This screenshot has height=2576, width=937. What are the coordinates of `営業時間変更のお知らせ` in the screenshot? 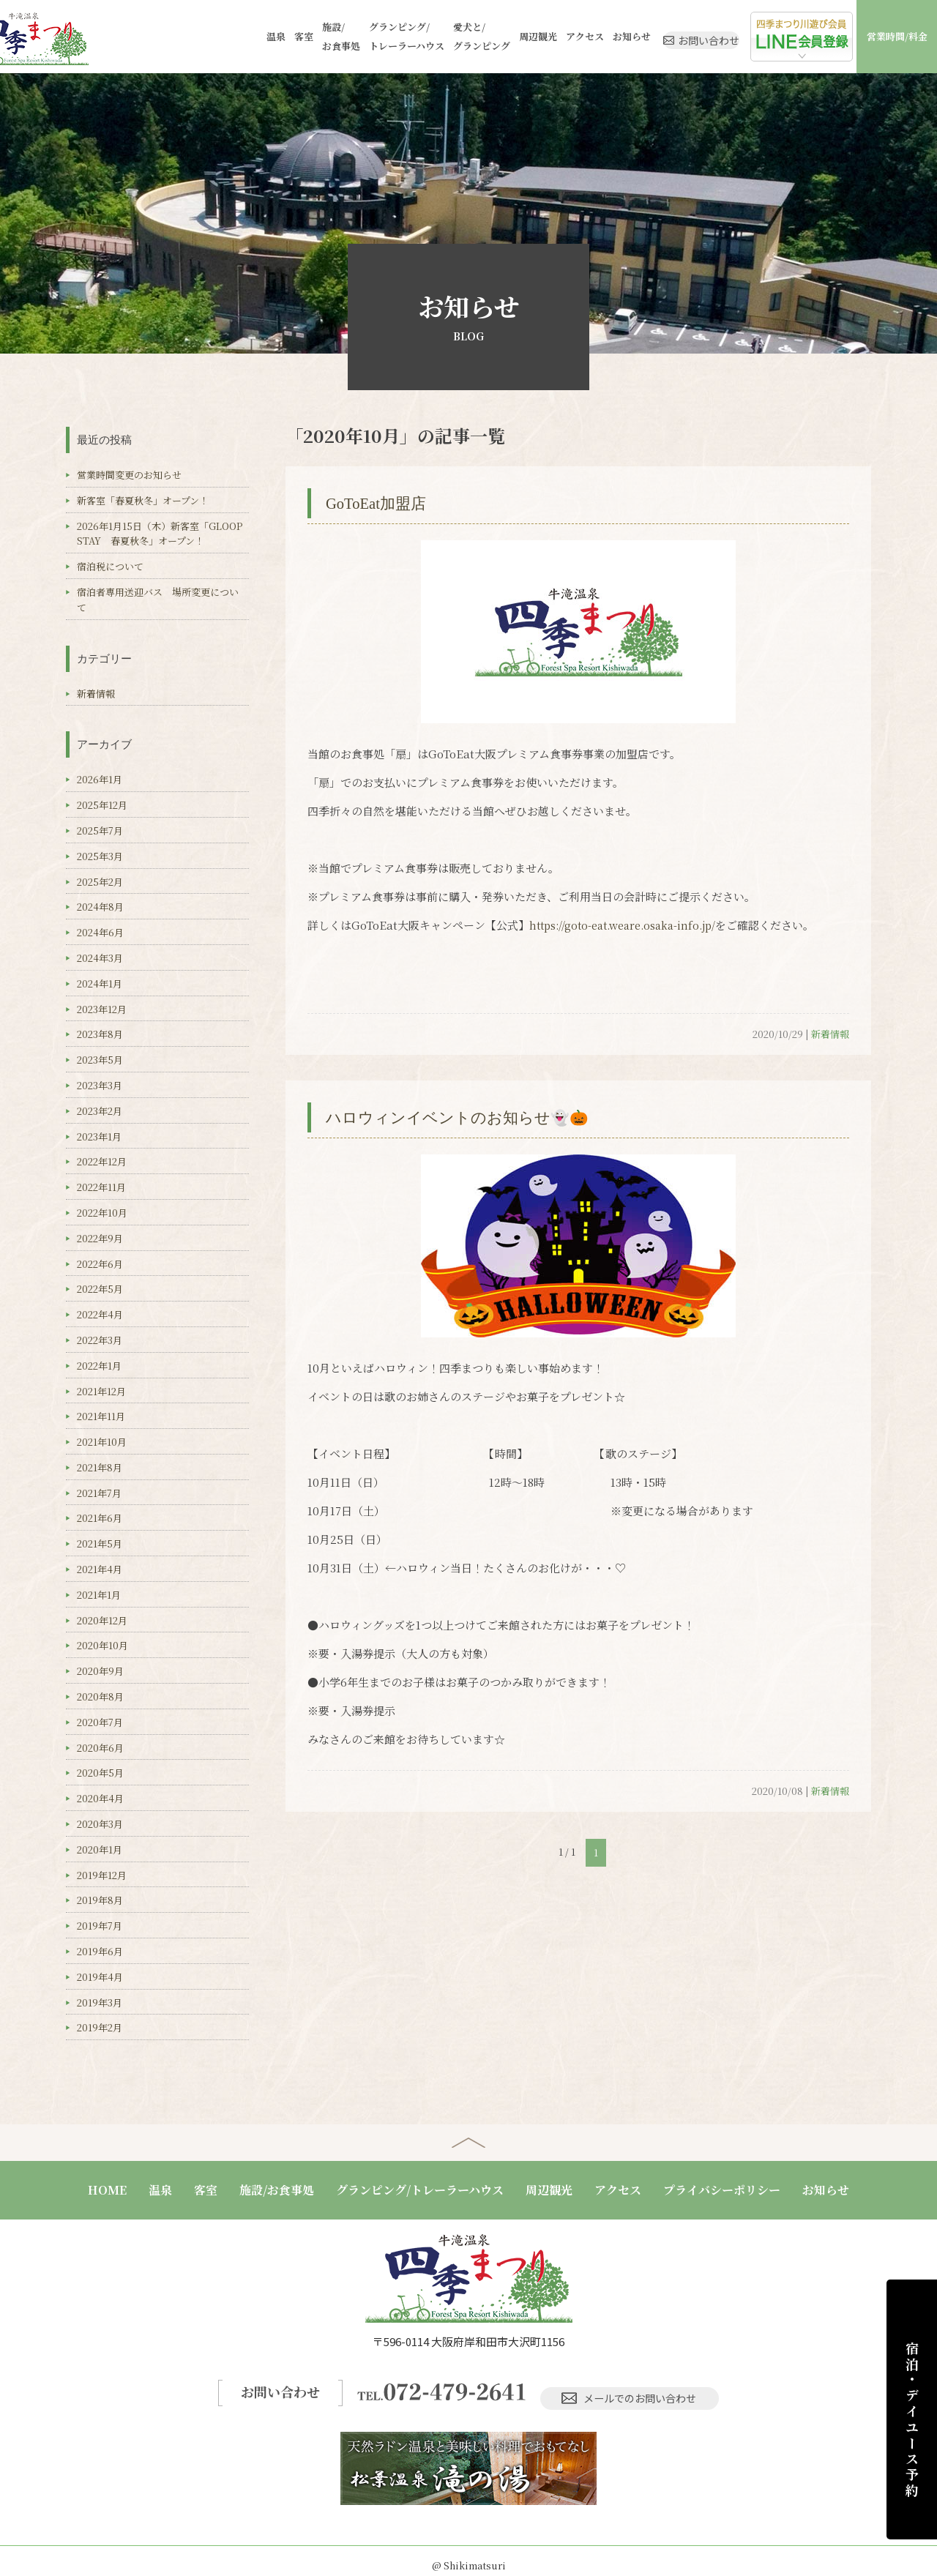 It's located at (129, 475).